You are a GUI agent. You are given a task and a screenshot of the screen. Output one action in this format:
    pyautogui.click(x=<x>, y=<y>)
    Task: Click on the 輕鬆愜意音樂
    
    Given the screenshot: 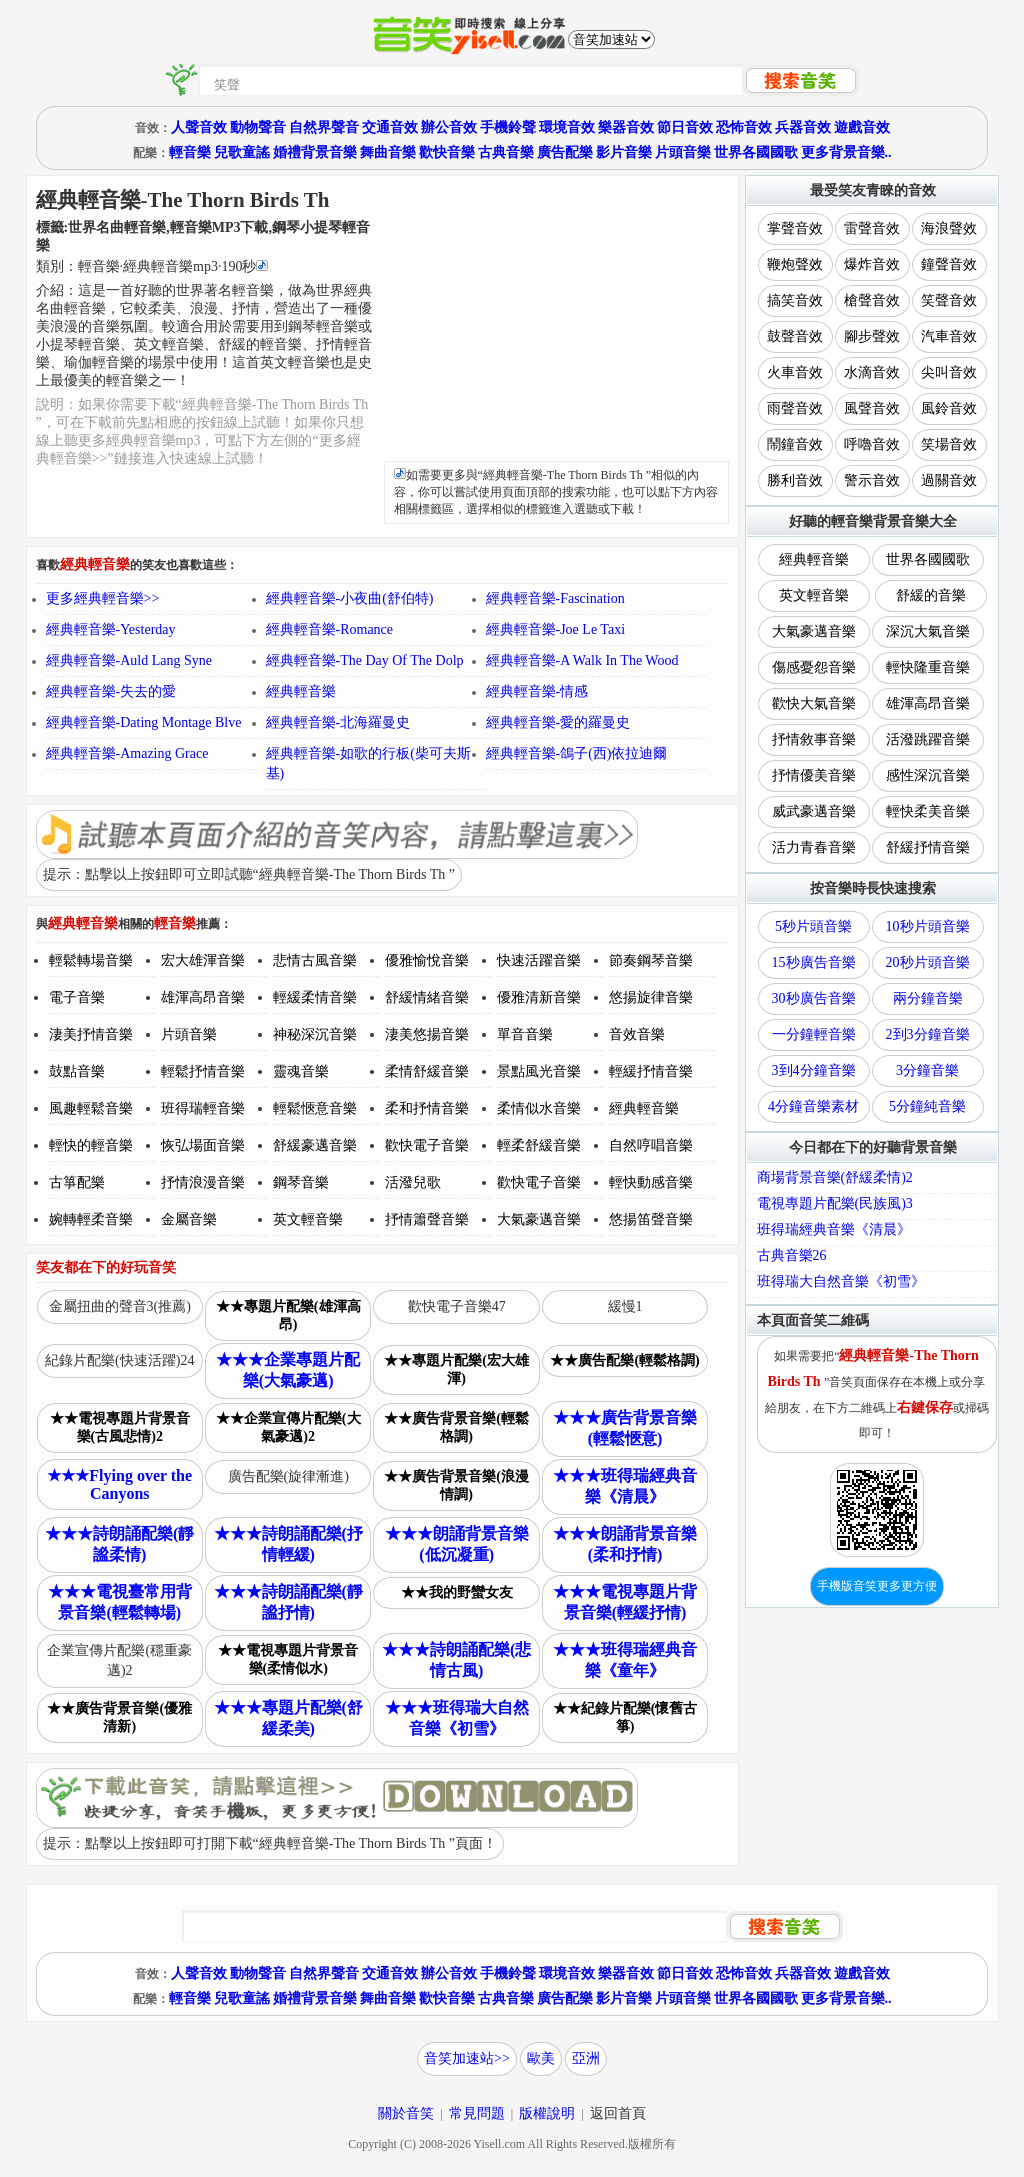 What is the action you would take?
    pyautogui.click(x=315, y=1108)
    